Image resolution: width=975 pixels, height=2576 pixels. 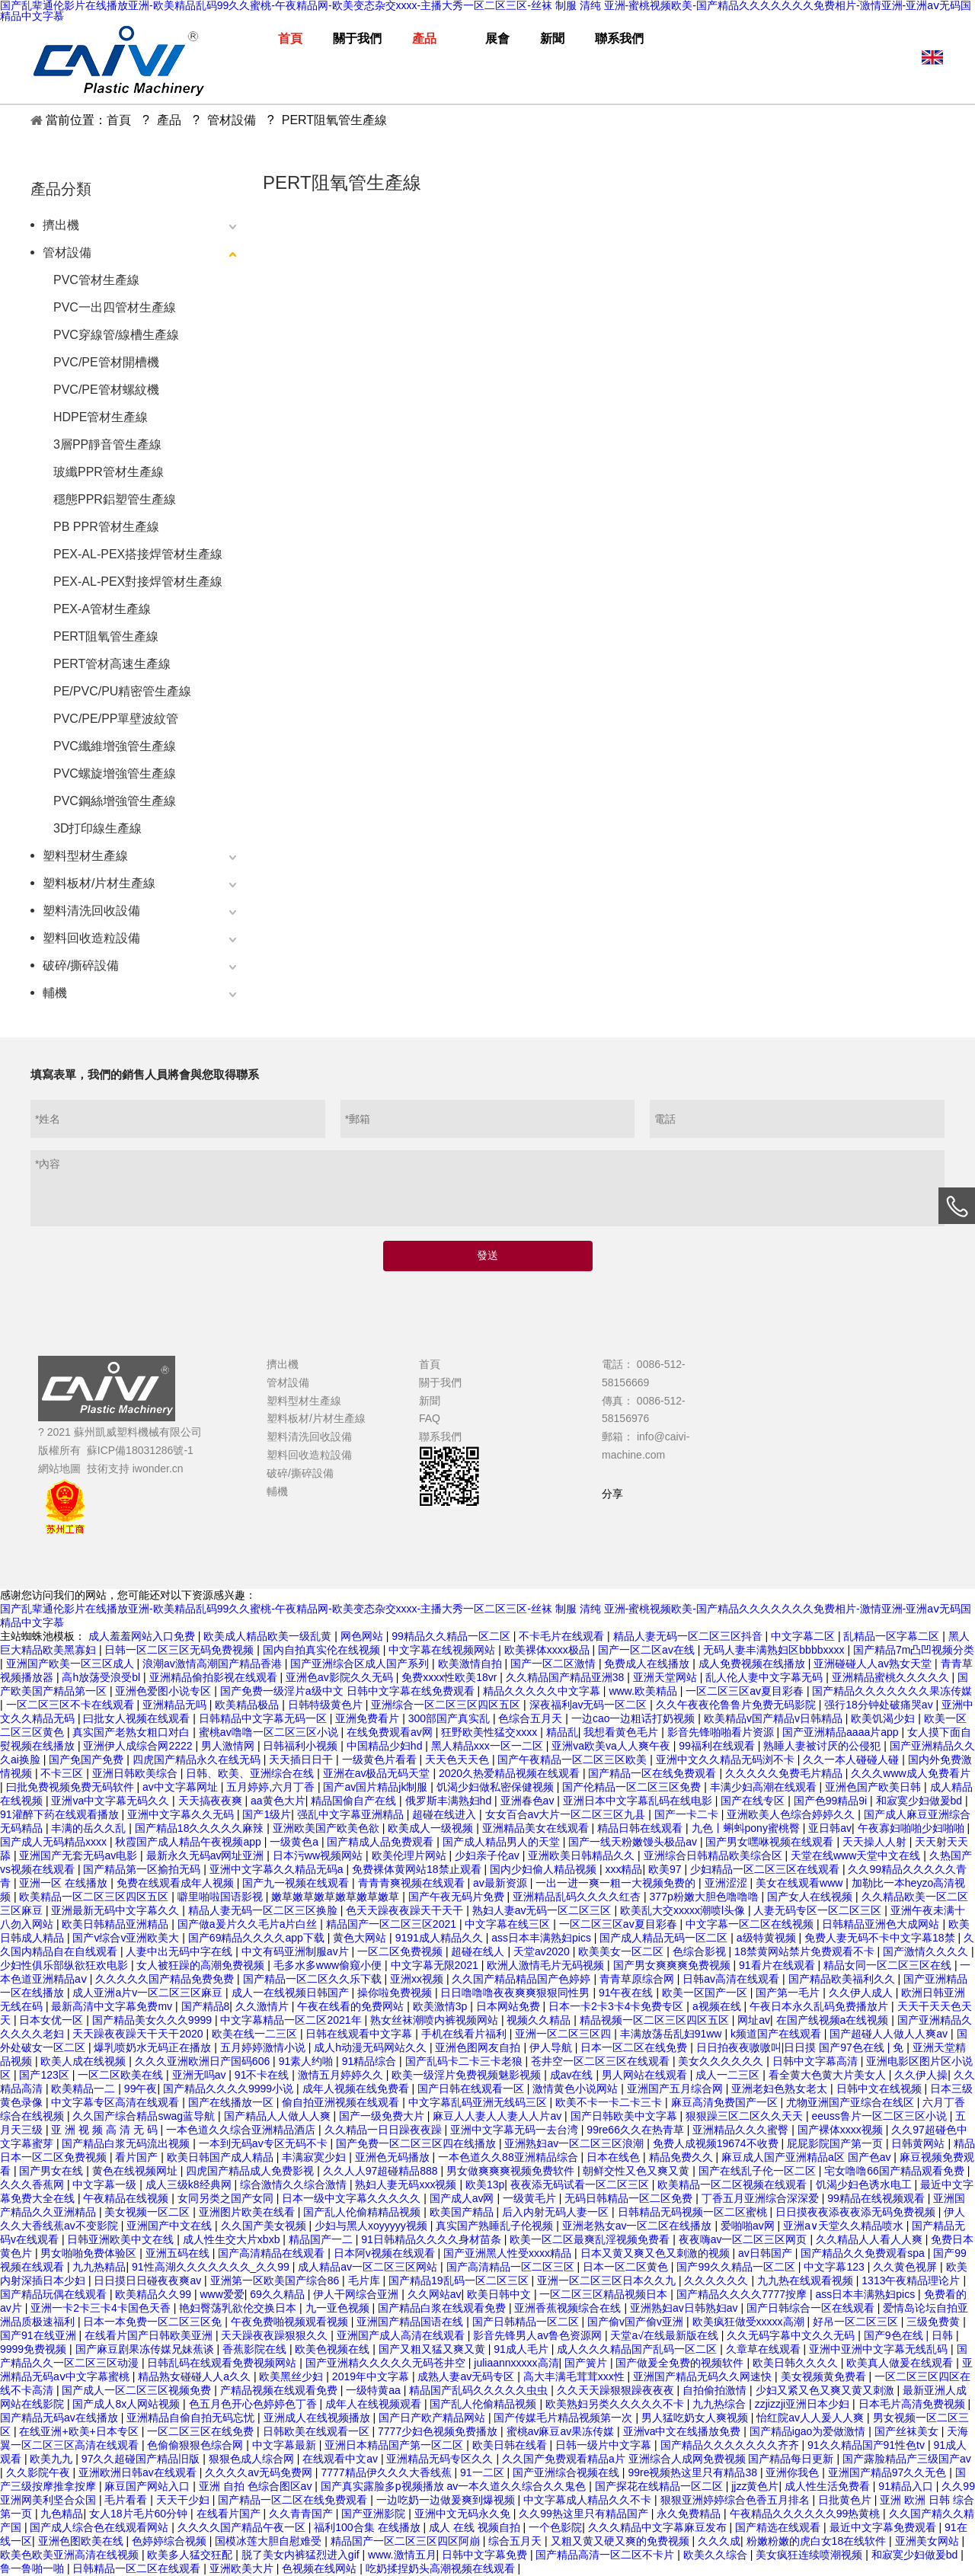 What do you see at coordinates (765, 1677) in the screenshot?
I see `乱人伦人妻中文字幕无码` at bounding box center [765, 1677].